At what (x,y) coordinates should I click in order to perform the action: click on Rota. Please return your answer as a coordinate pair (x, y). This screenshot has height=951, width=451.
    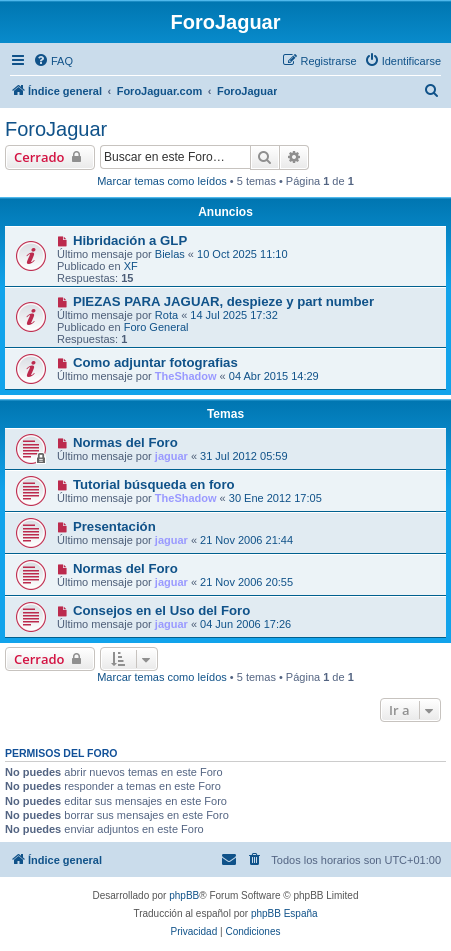
    Looking at the image, I should click on (166, 315).